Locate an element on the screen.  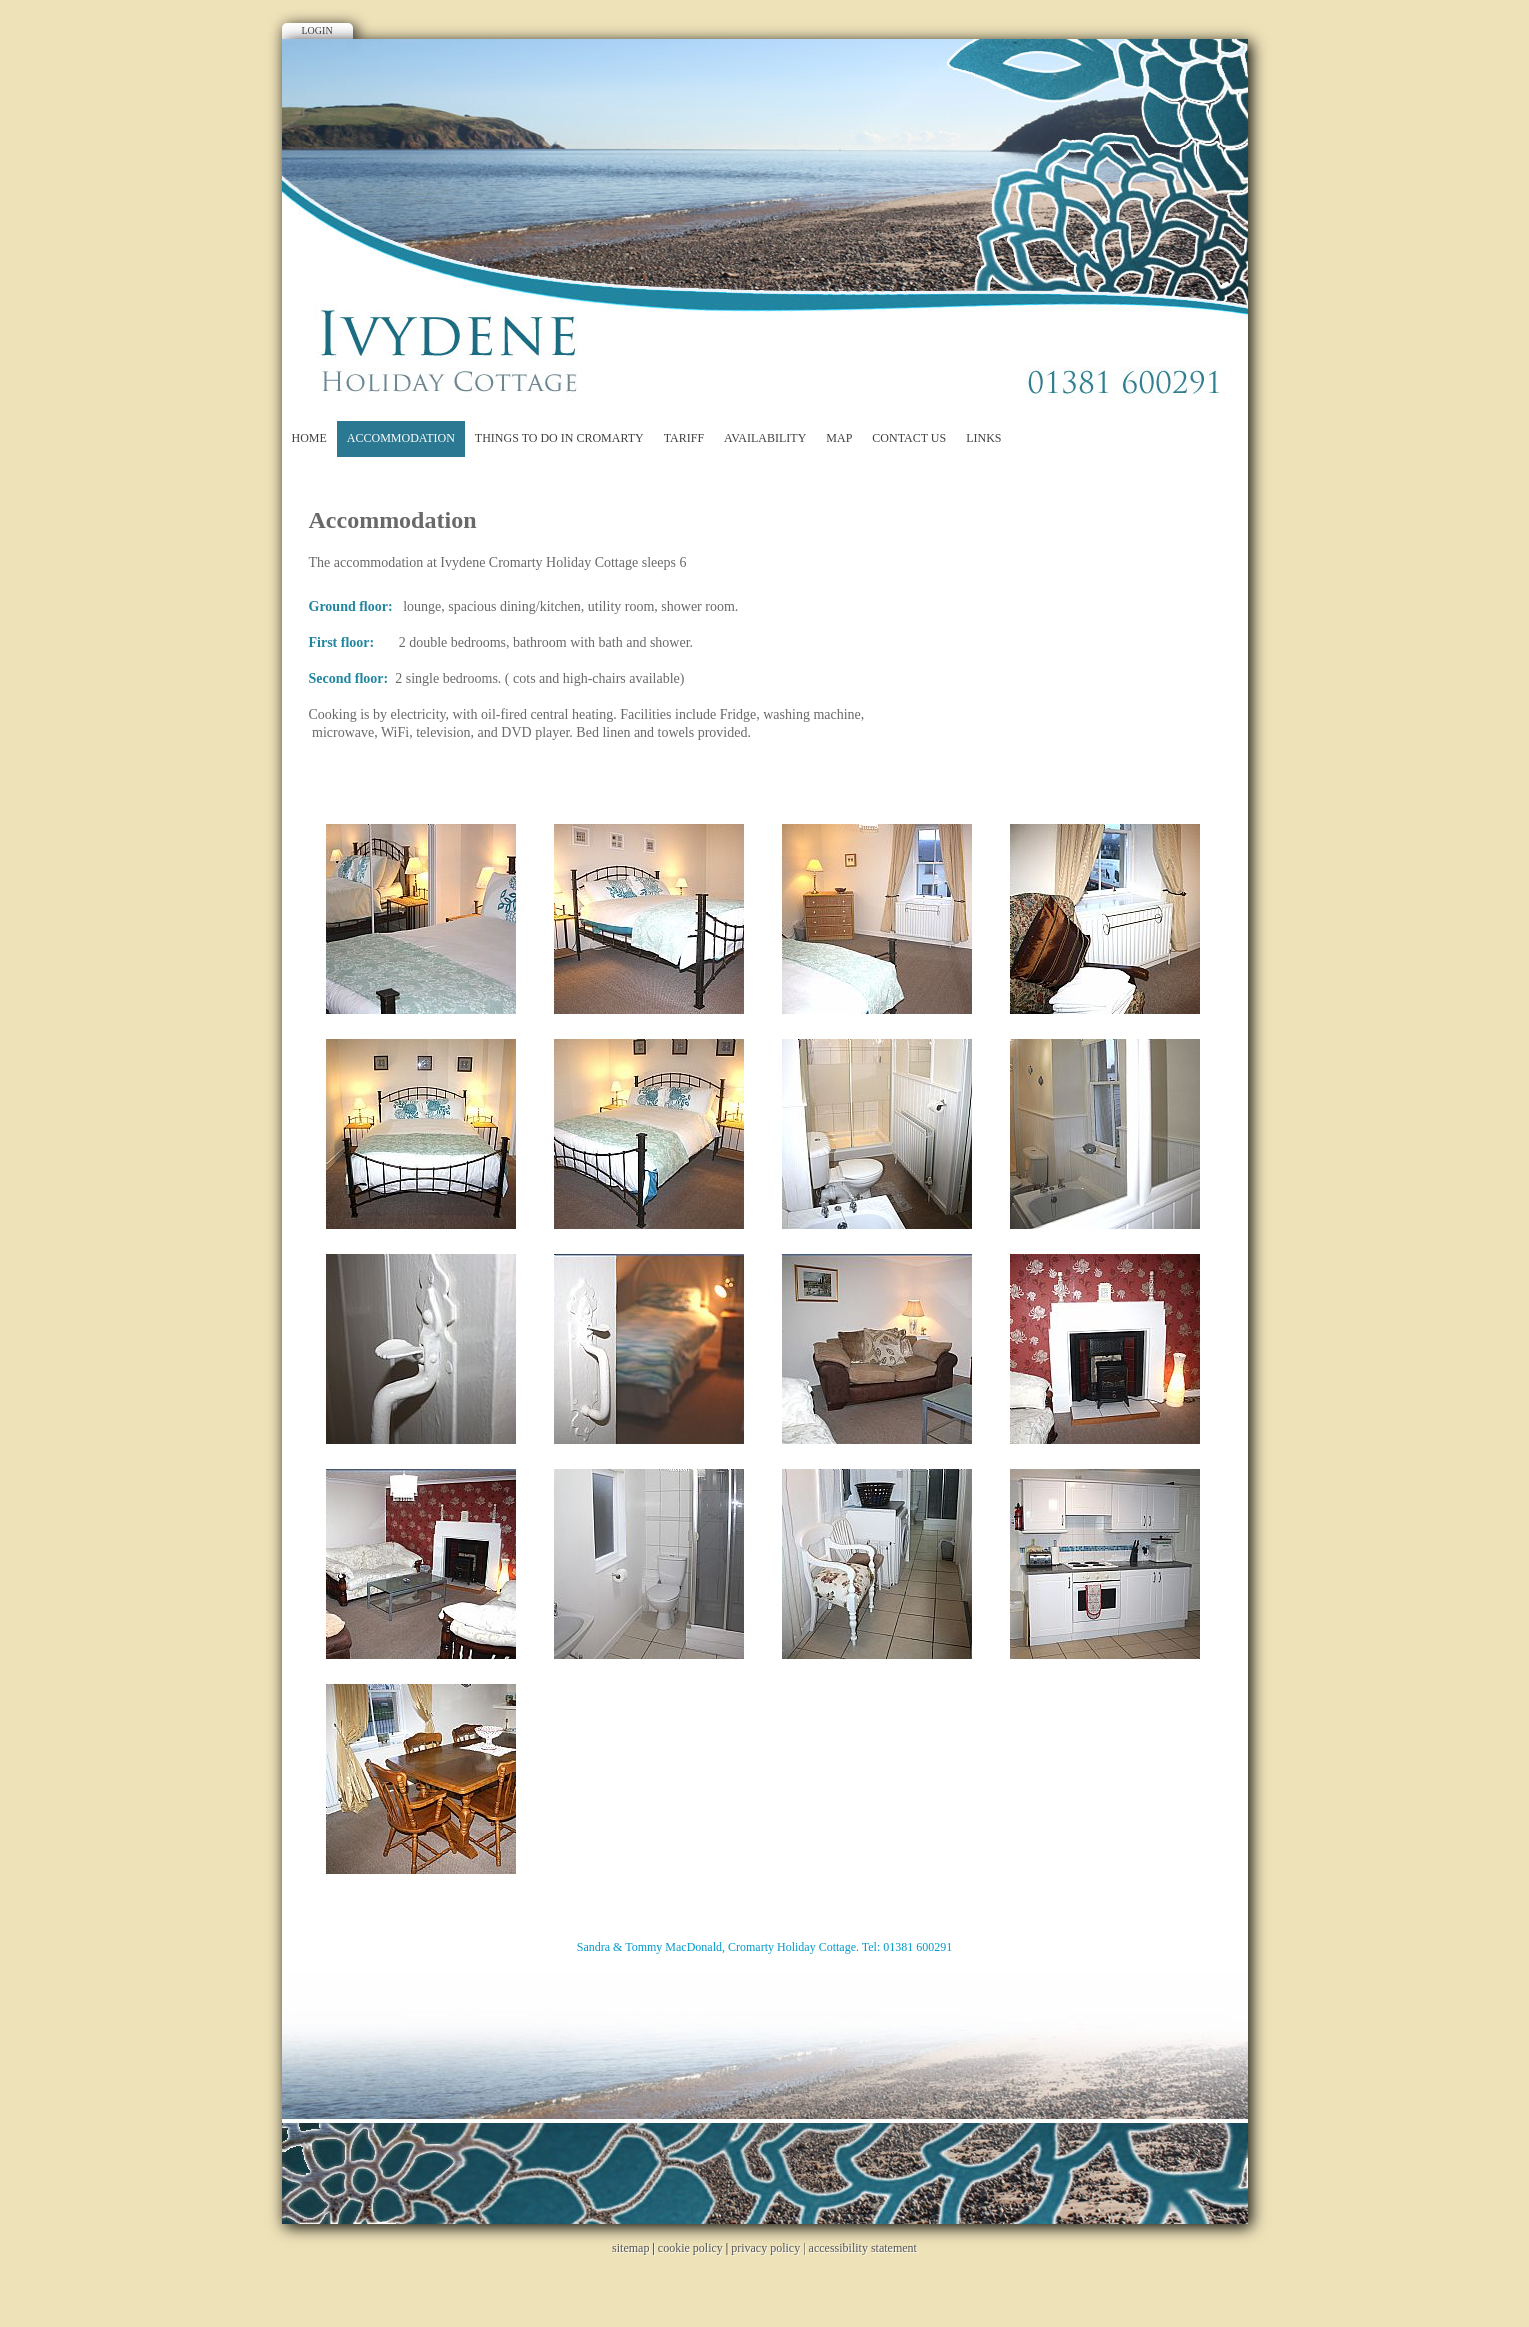
Home is located at coordinates (309, 438).